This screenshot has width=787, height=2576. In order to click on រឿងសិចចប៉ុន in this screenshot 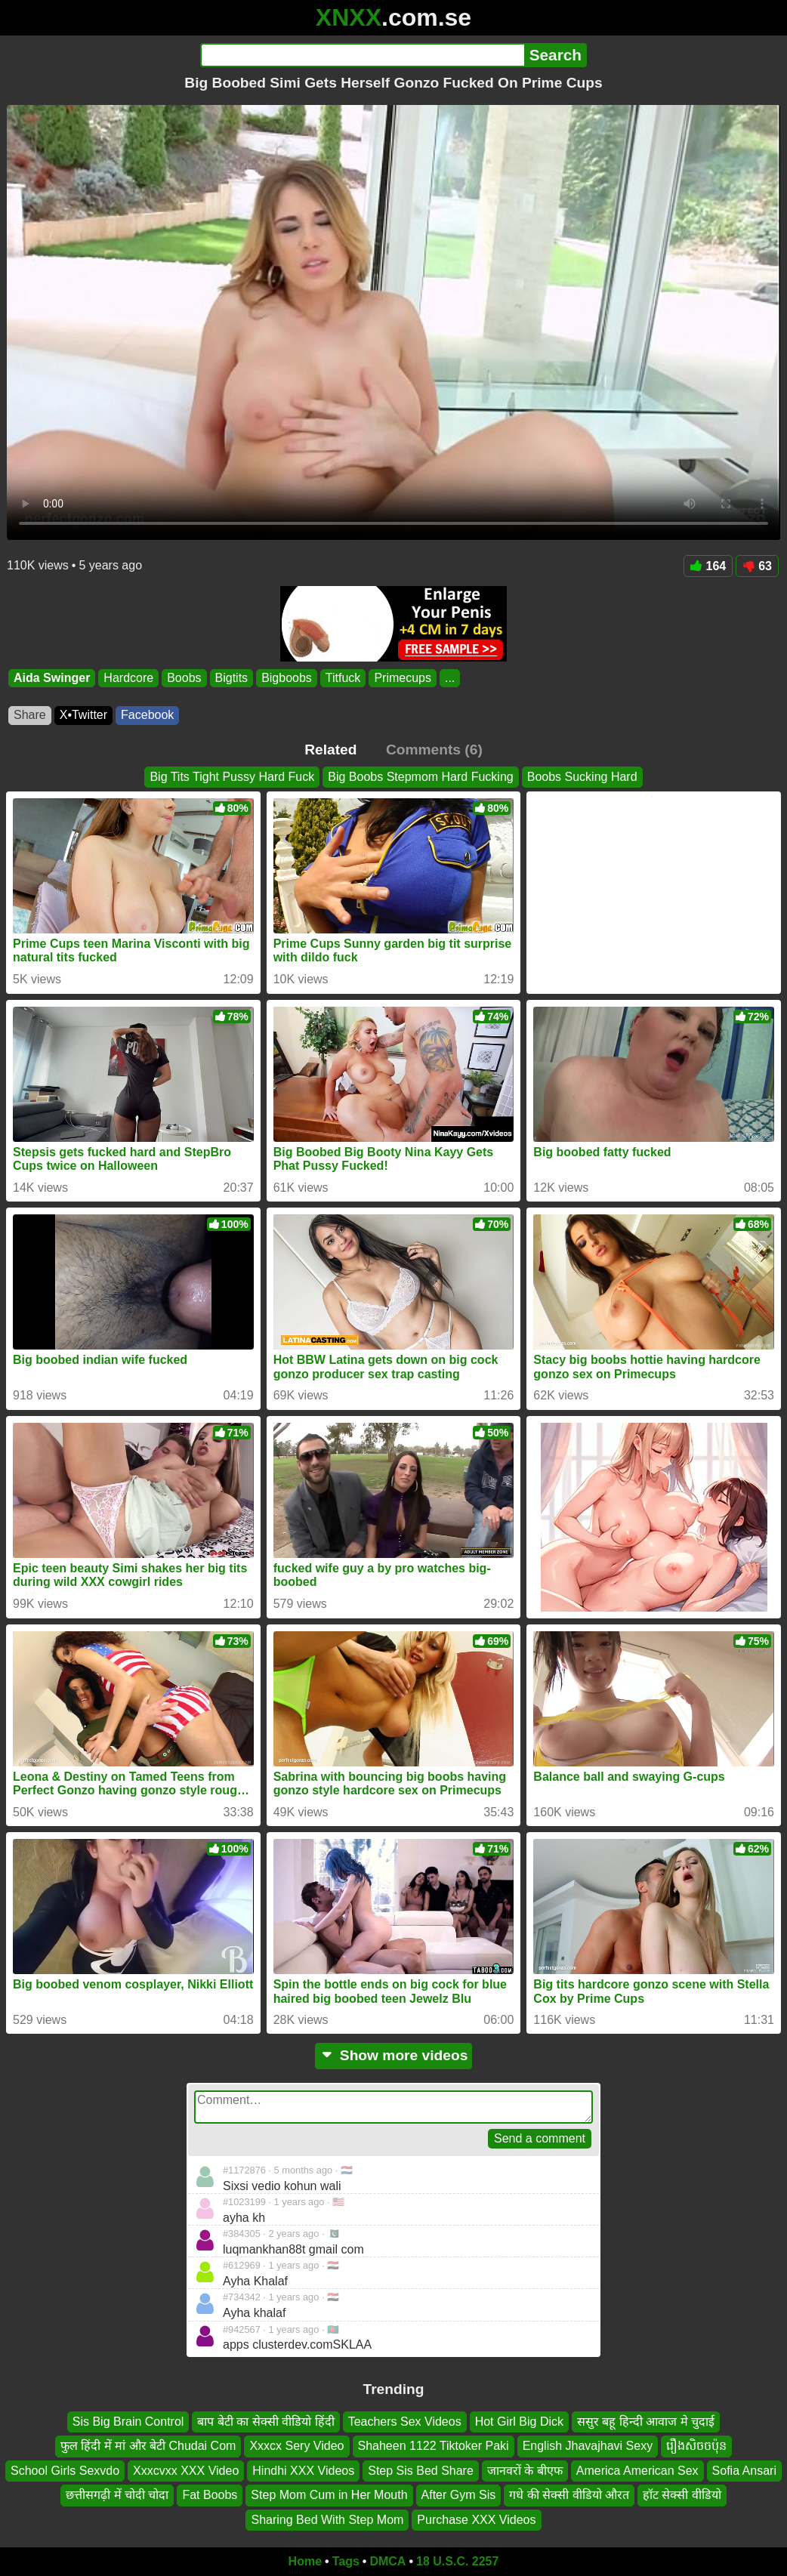, I will do `click(696, 2445)`.